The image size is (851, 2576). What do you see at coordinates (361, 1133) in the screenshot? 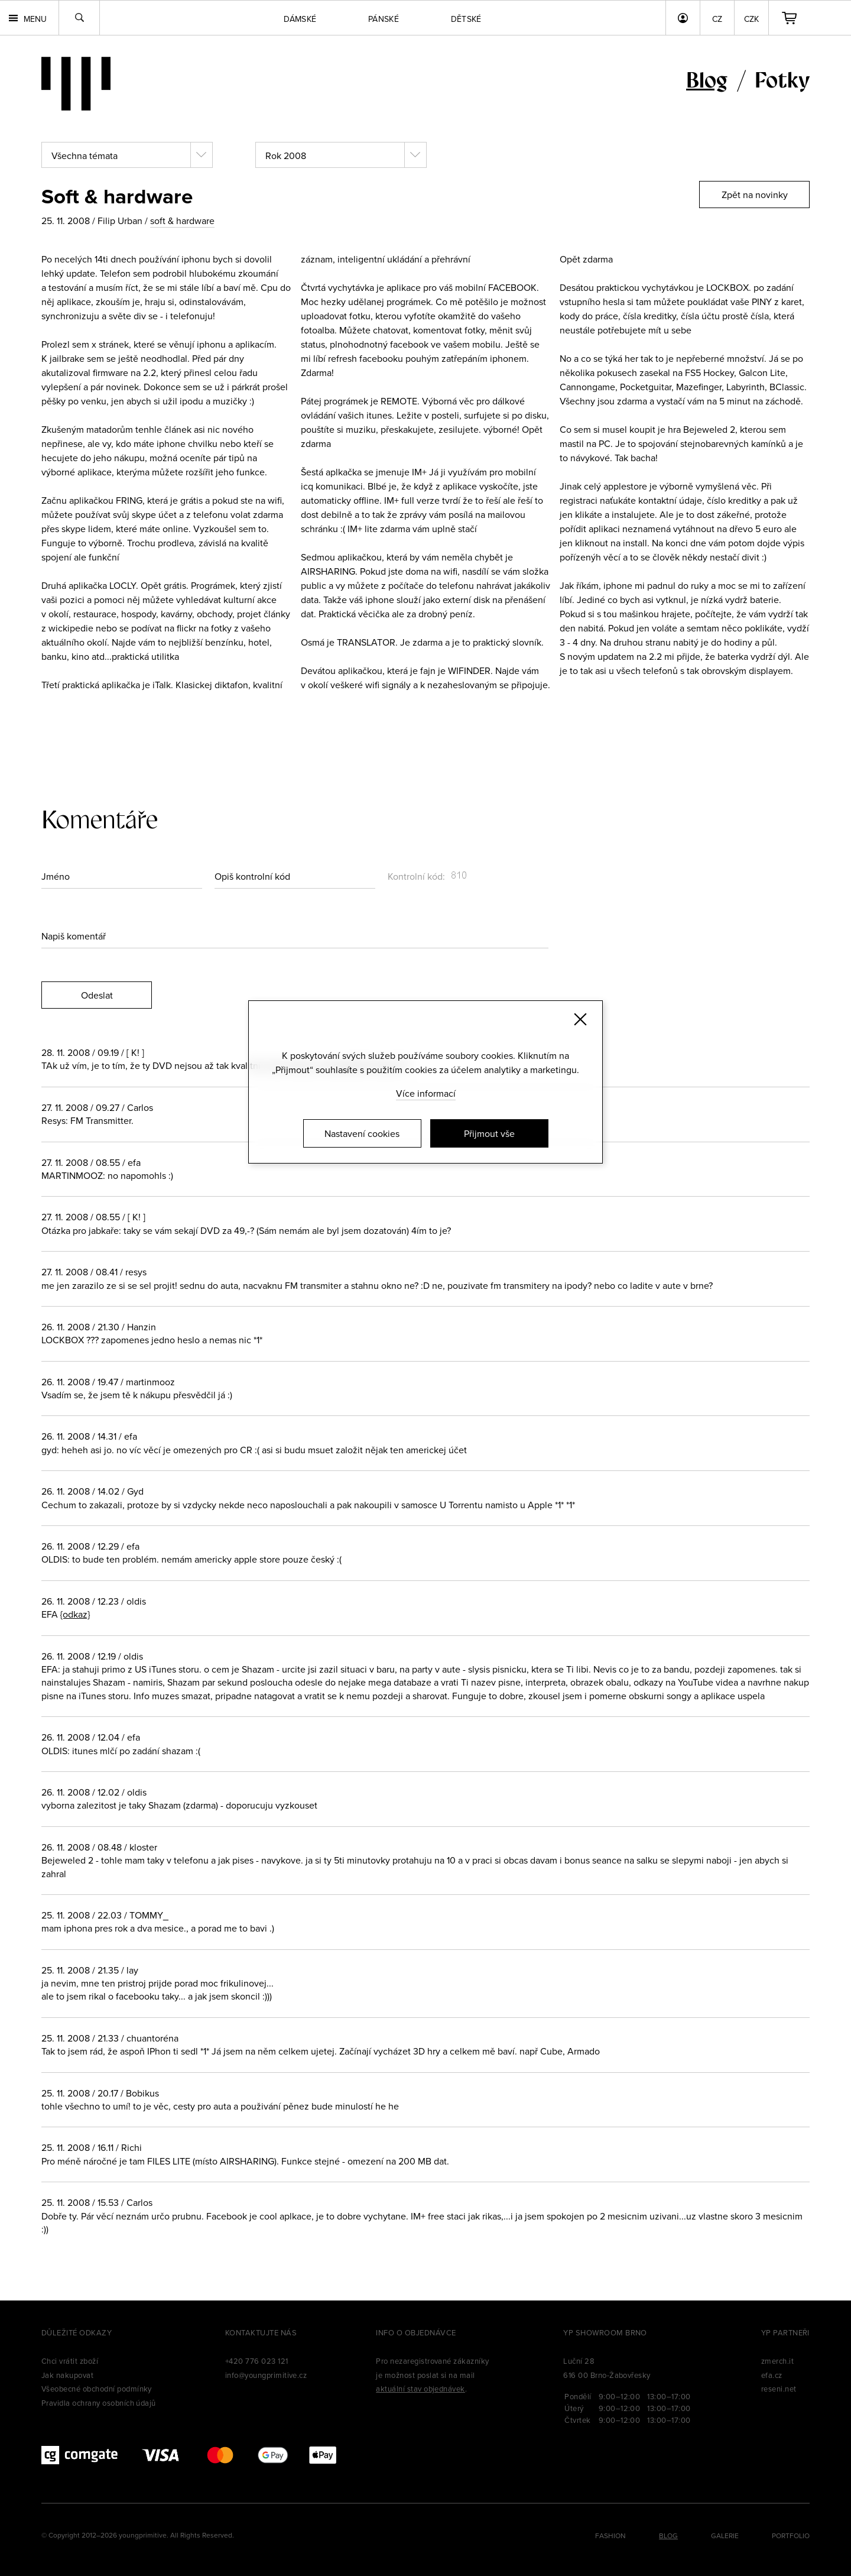
I see `Nastavení cookies` at bounding box center [361, 1133].